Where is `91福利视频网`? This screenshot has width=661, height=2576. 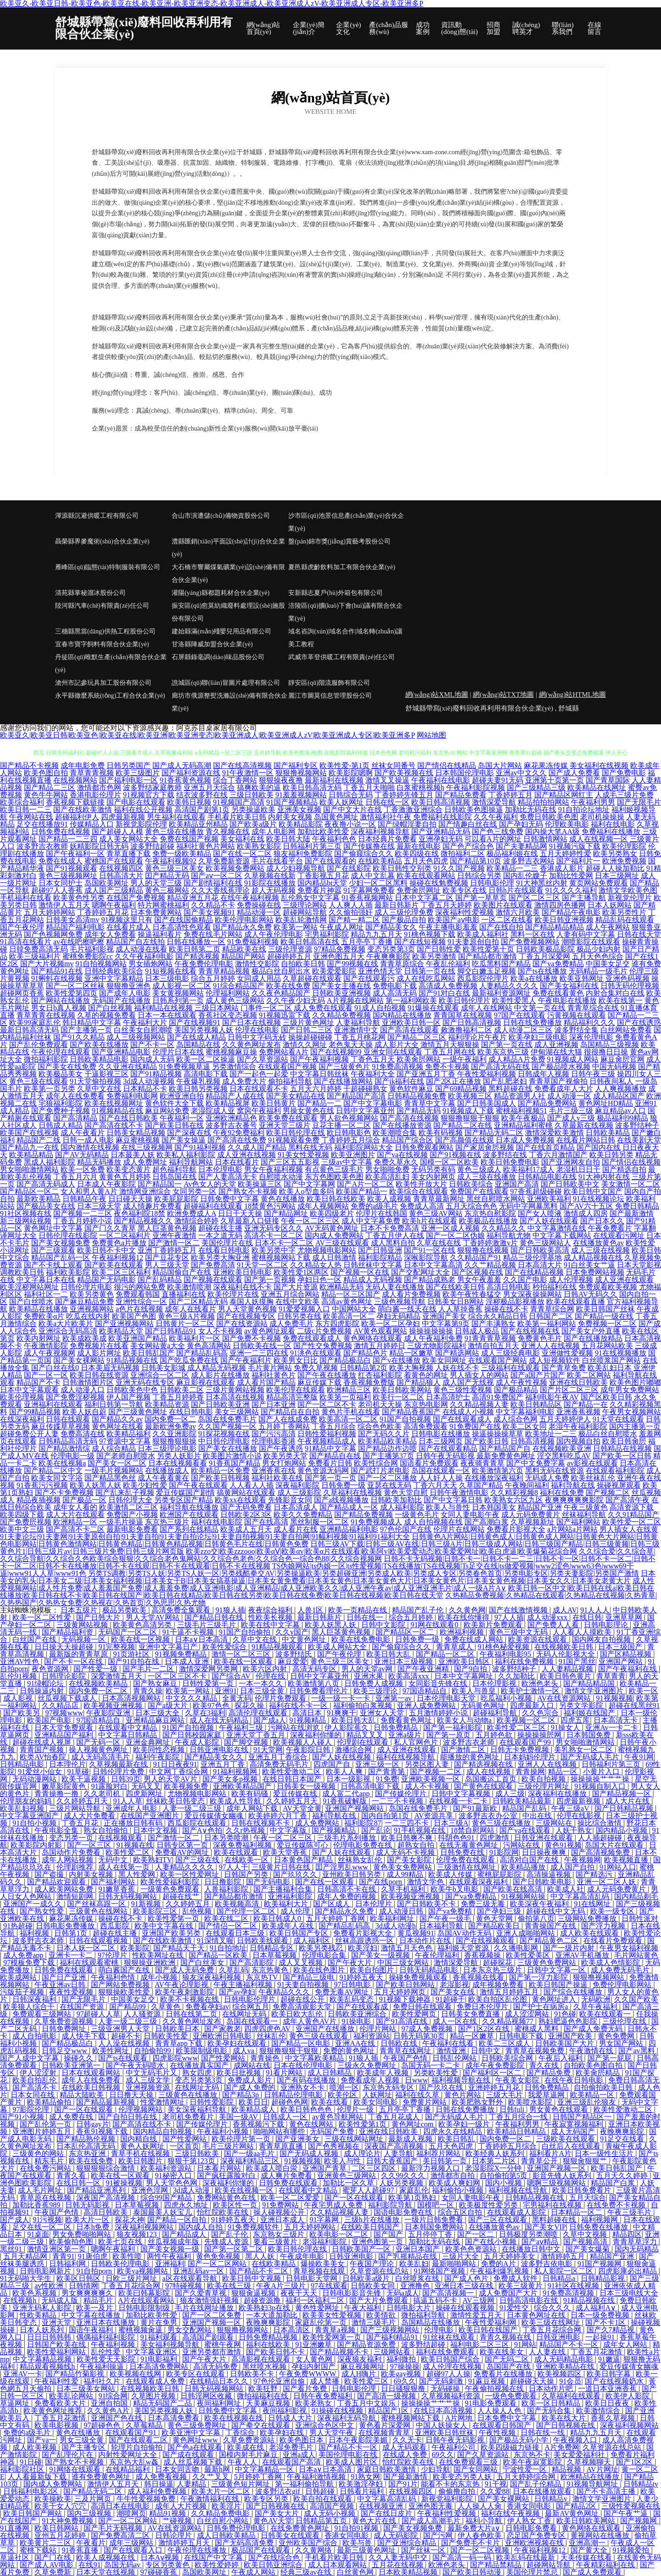 91福利视频网 is located at coordinates (236, 1771).